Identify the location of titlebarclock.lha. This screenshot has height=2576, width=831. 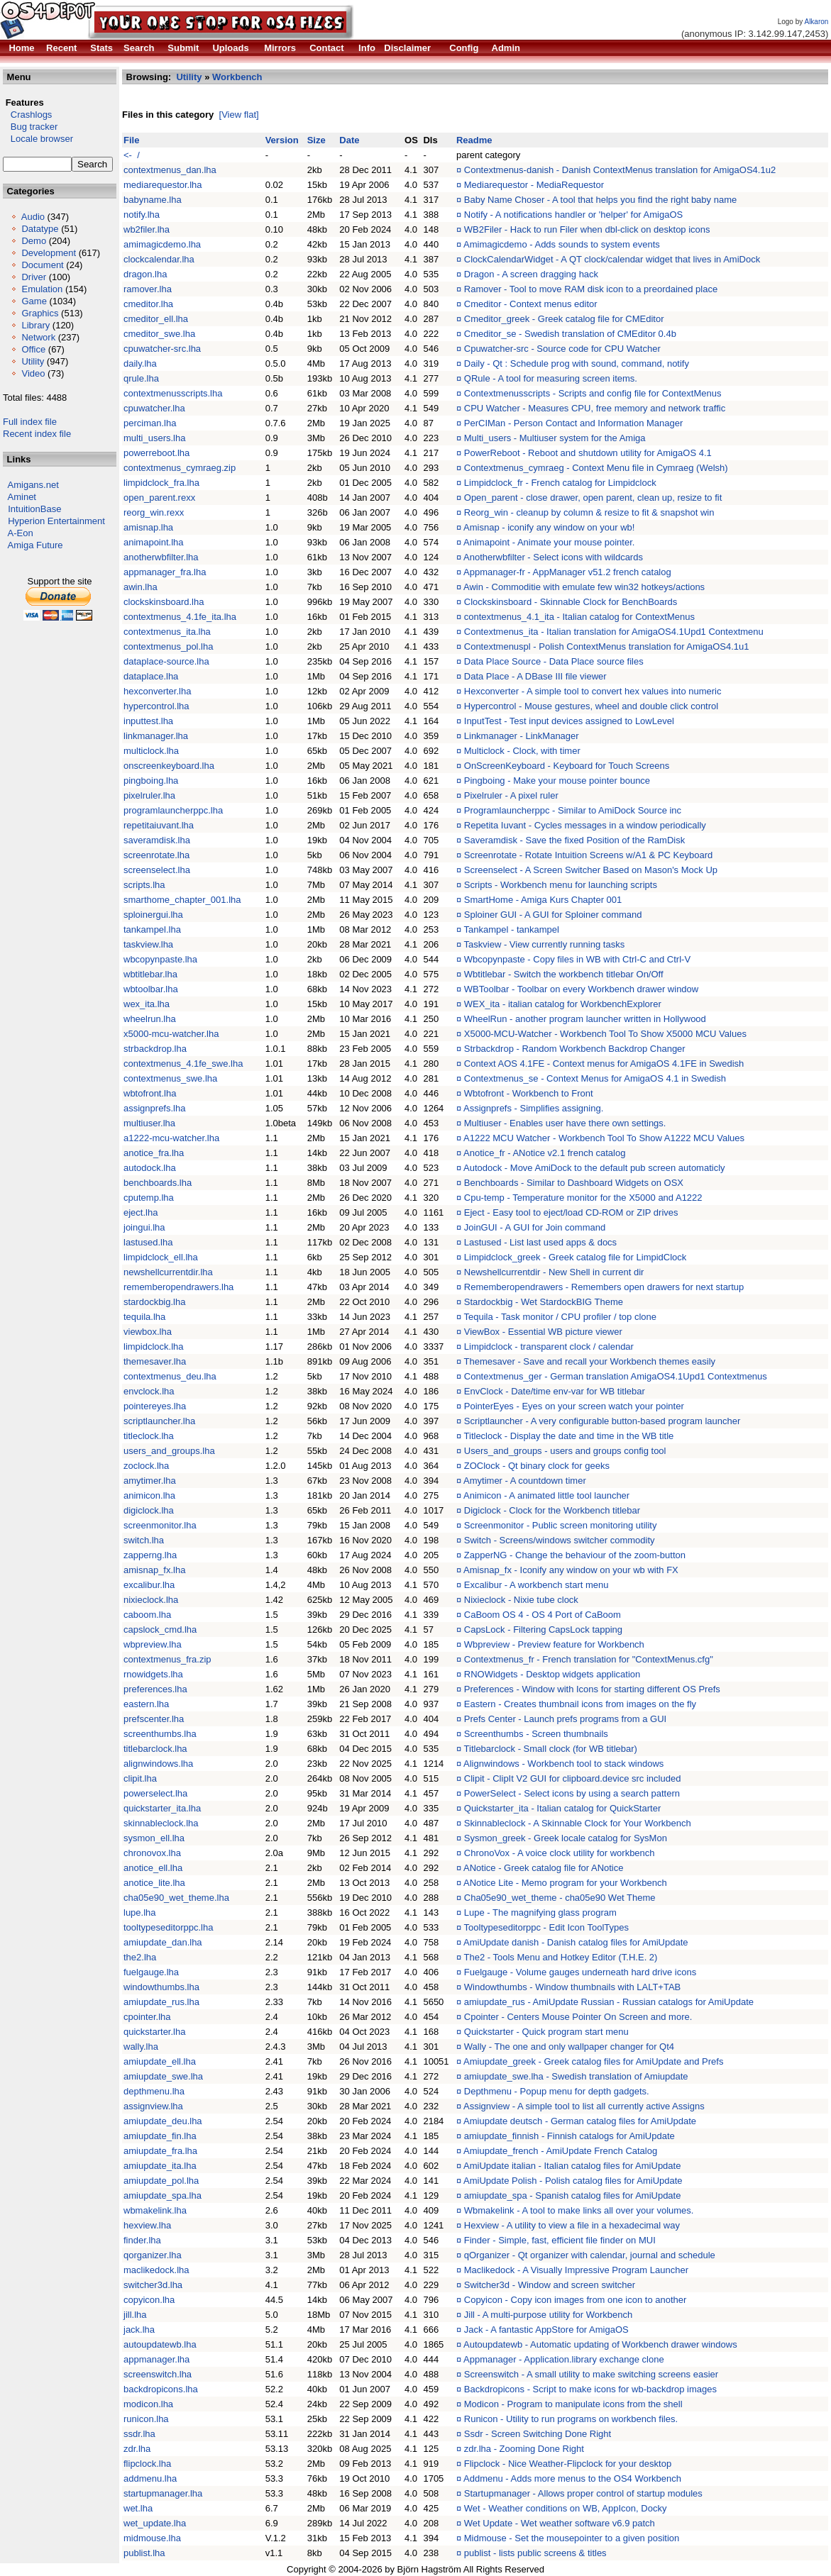
(155, 1748).